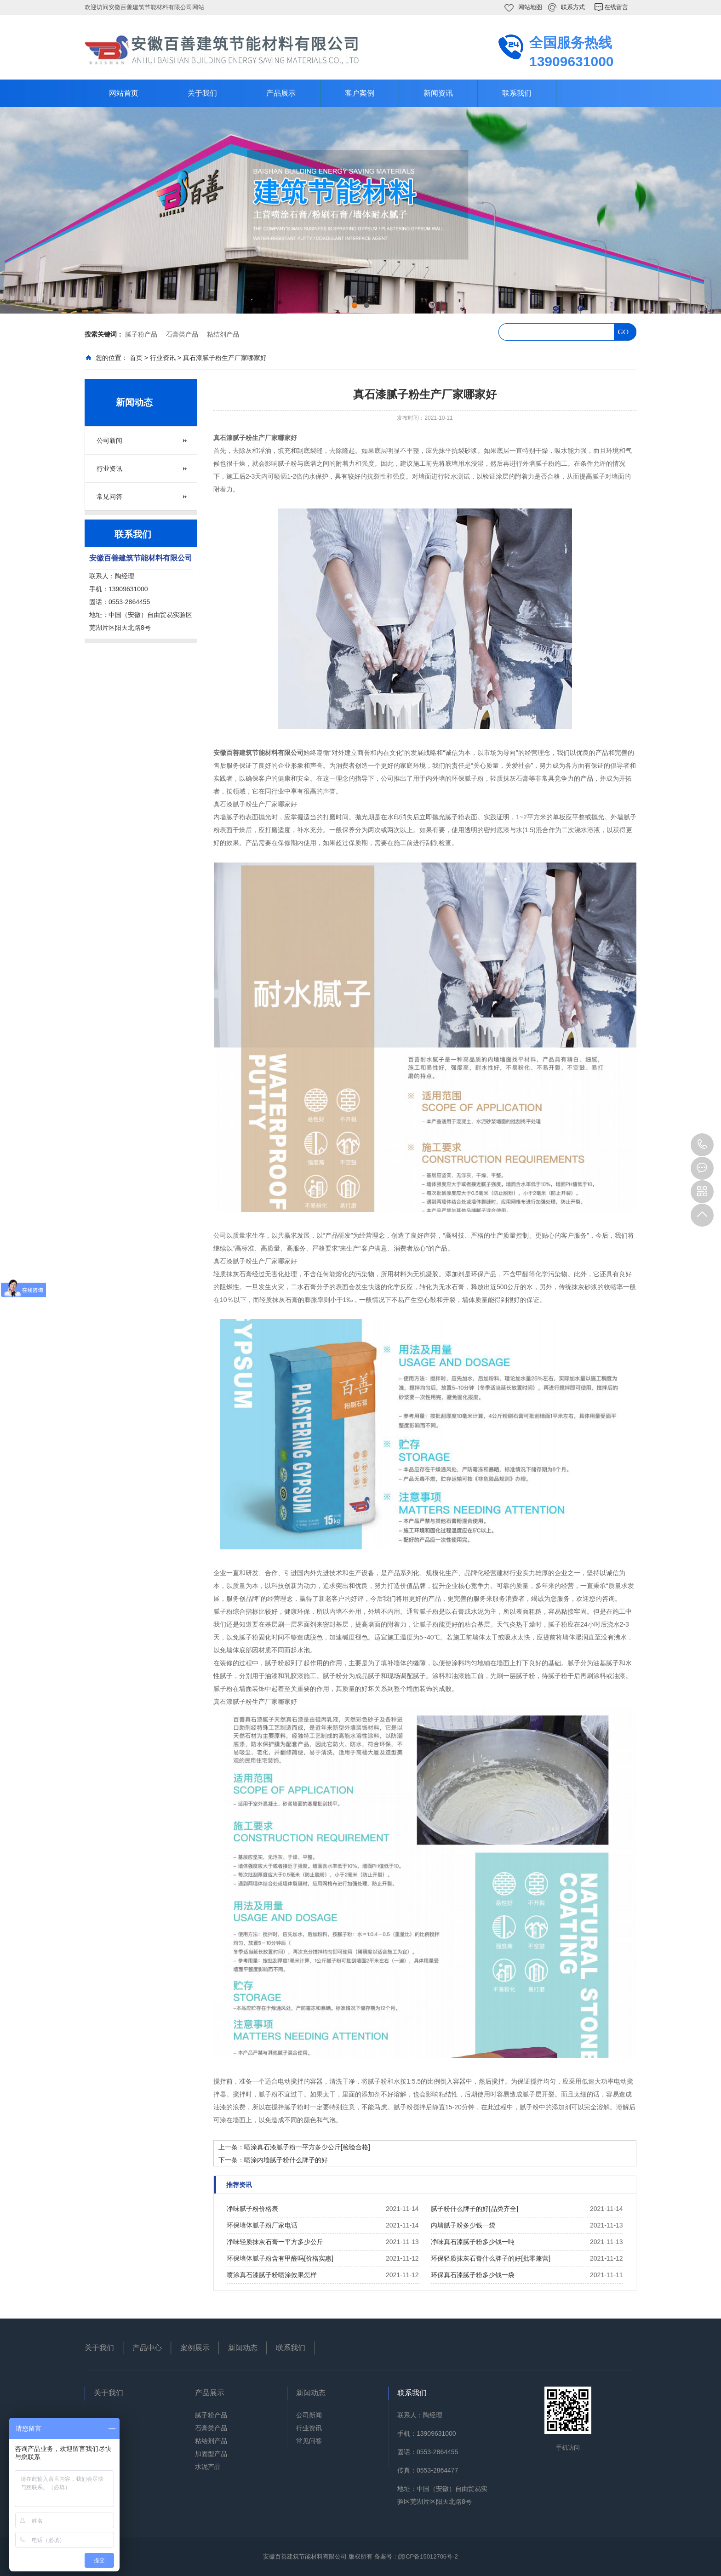 This screenshot has width=721, height=2576. What do you see at coordinates (573, 7) in the screenshot?
I see `联系方式` at bounding box center [573, 7].